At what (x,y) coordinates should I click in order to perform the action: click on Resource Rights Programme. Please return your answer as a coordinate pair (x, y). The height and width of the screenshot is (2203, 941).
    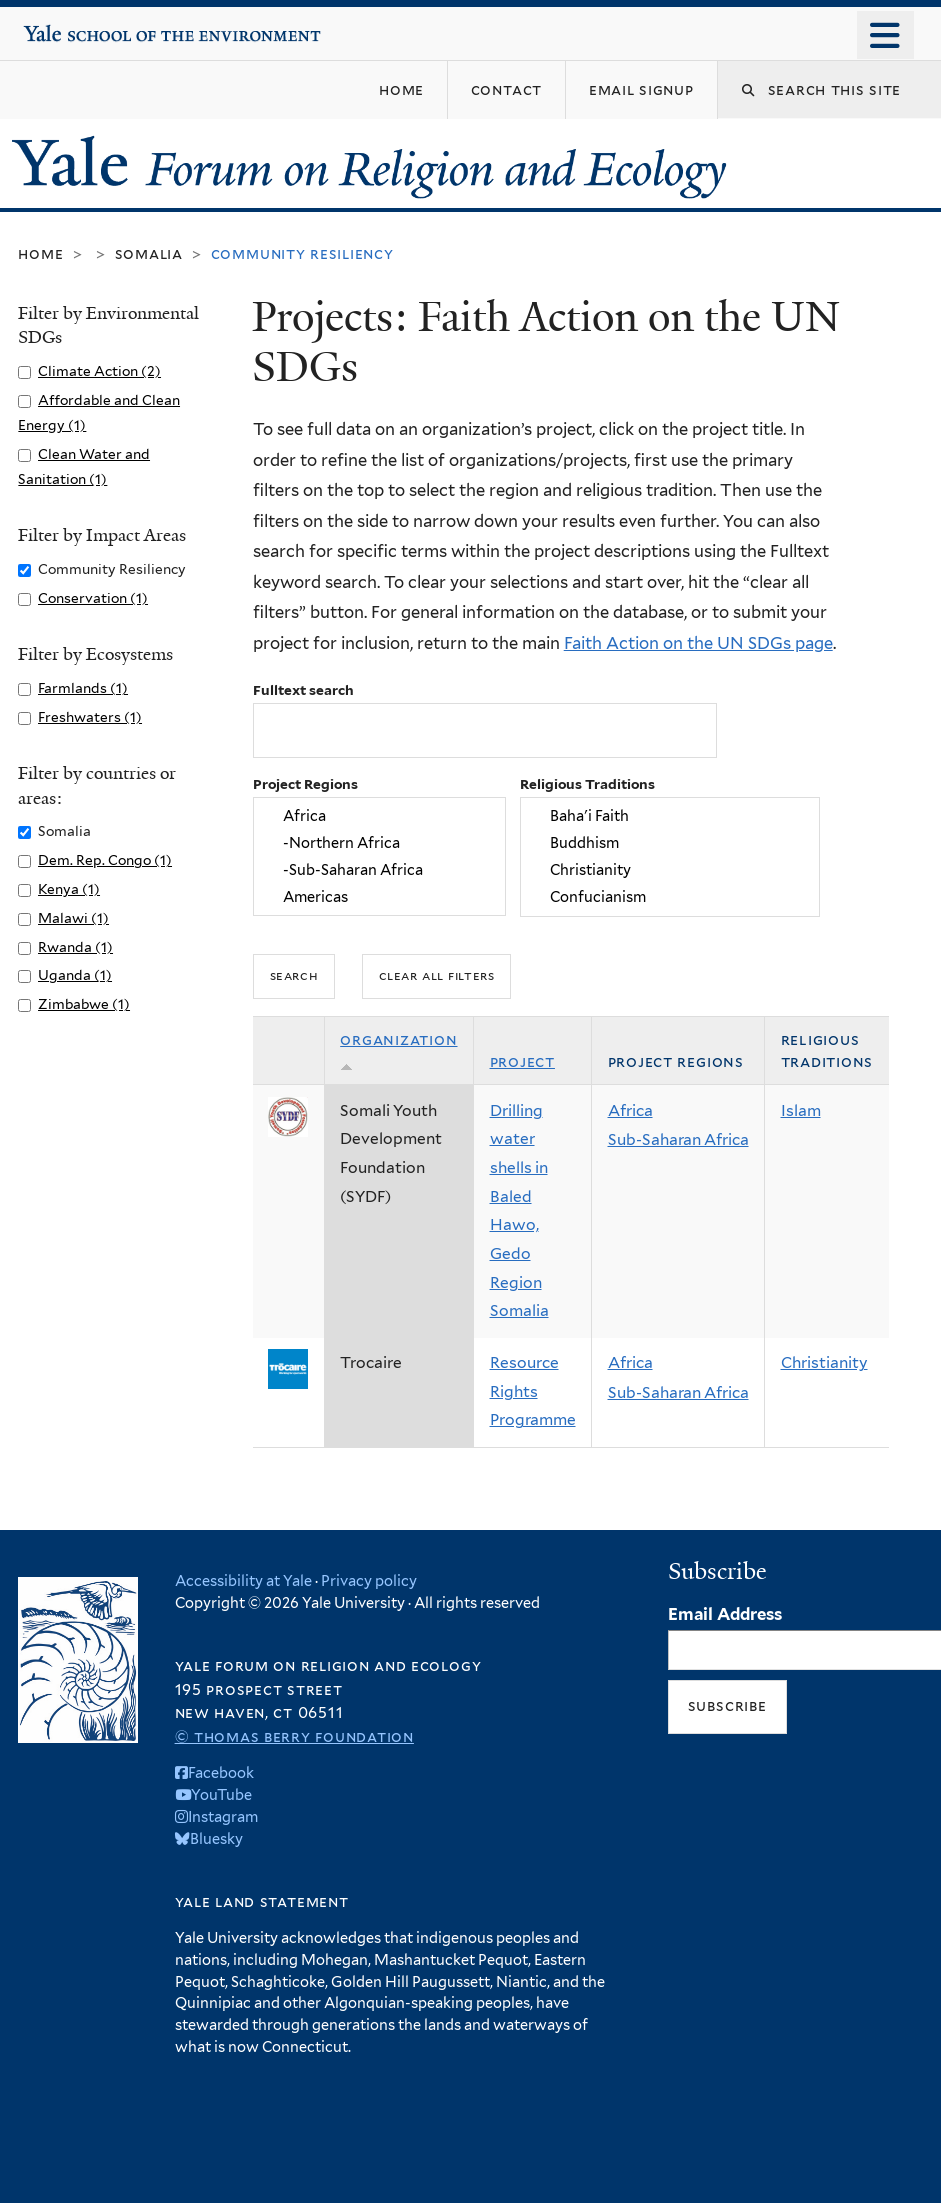
    Looking at the image, I should click on (533, 1391).